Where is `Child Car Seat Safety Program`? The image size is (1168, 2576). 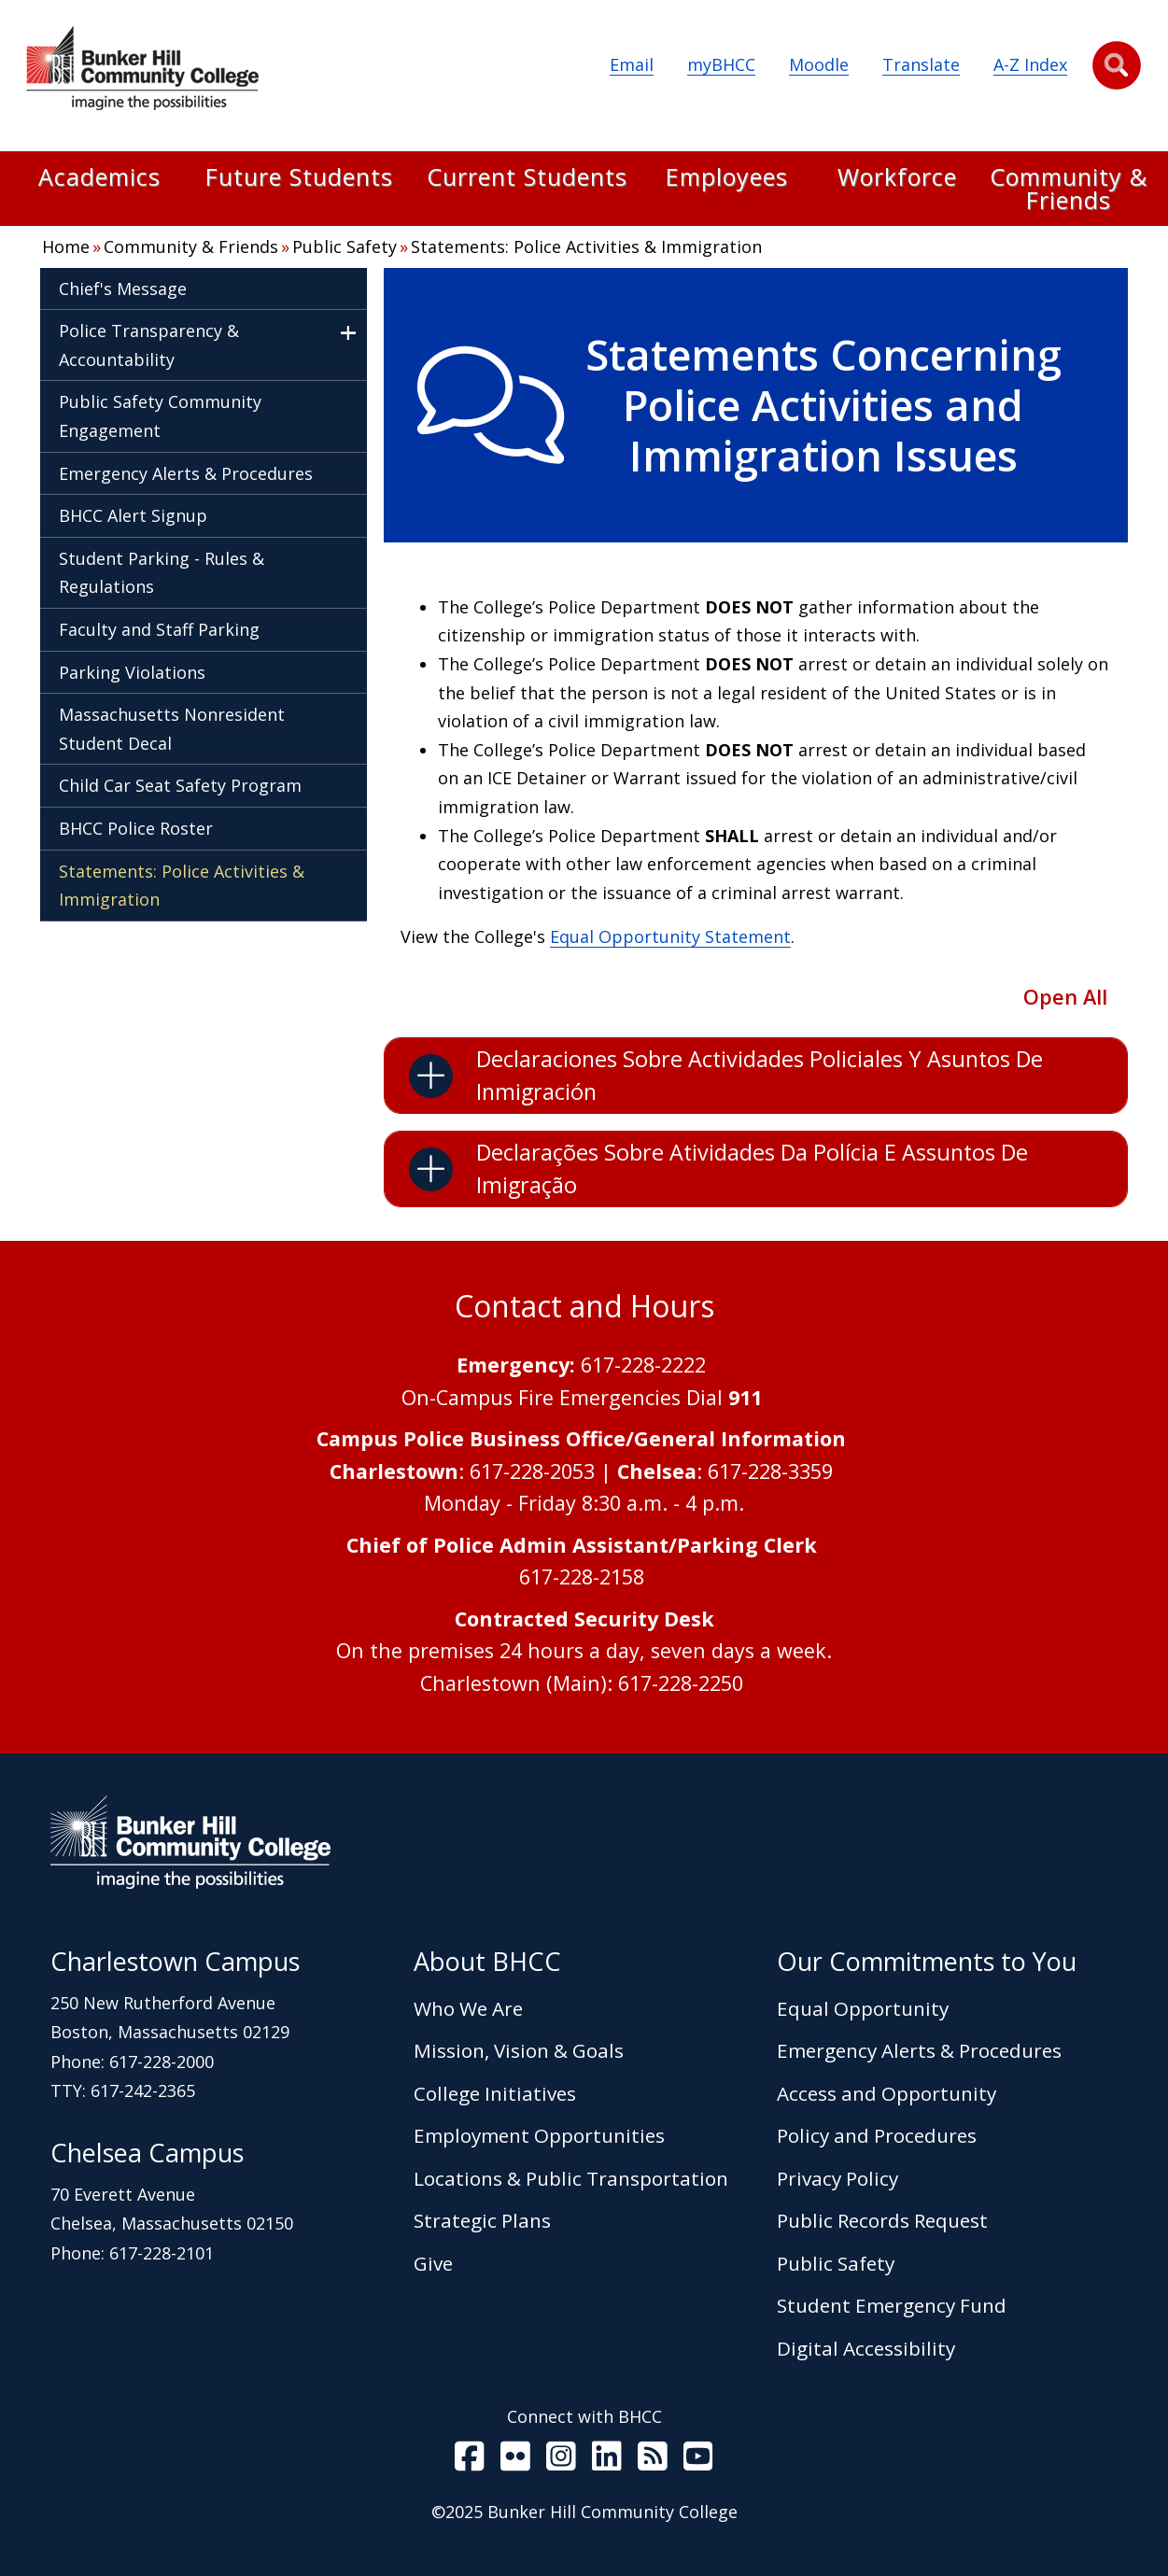 Child Car Seat Safety Program is located at coordinates (180, 785).